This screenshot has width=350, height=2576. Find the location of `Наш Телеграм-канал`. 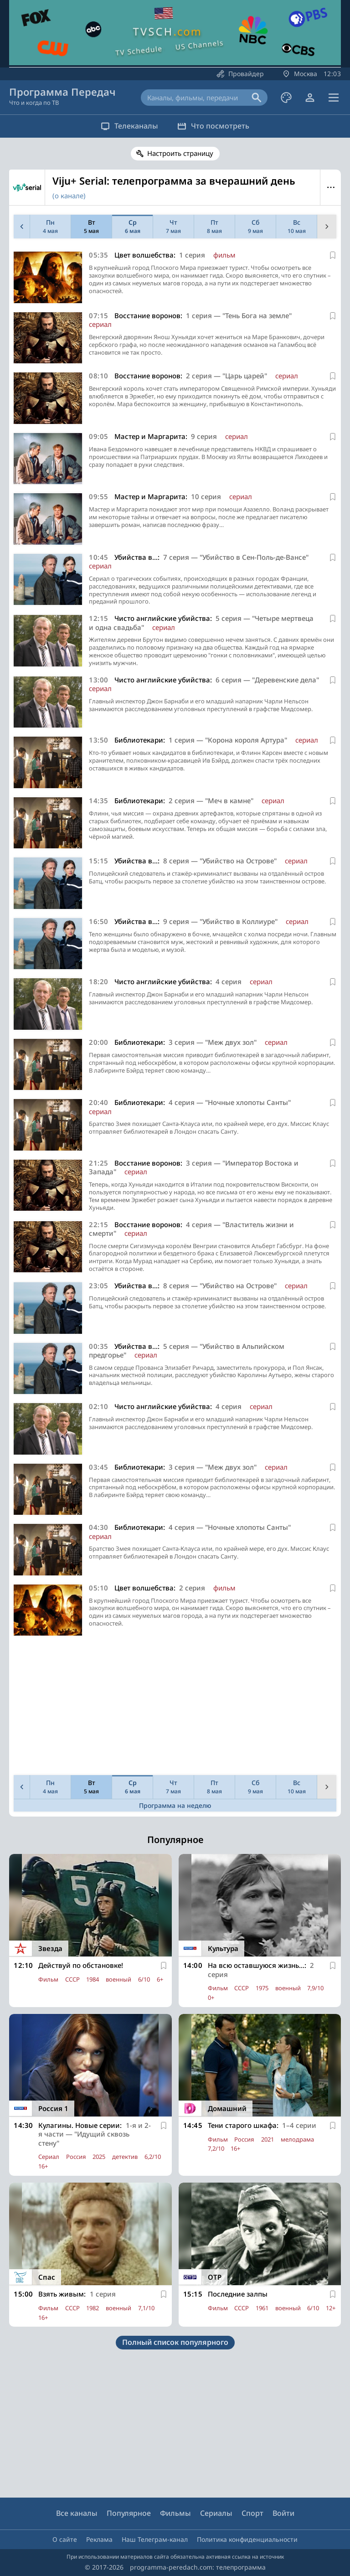

Наш Телеграм-канал is located at coordinates (155, 2539).